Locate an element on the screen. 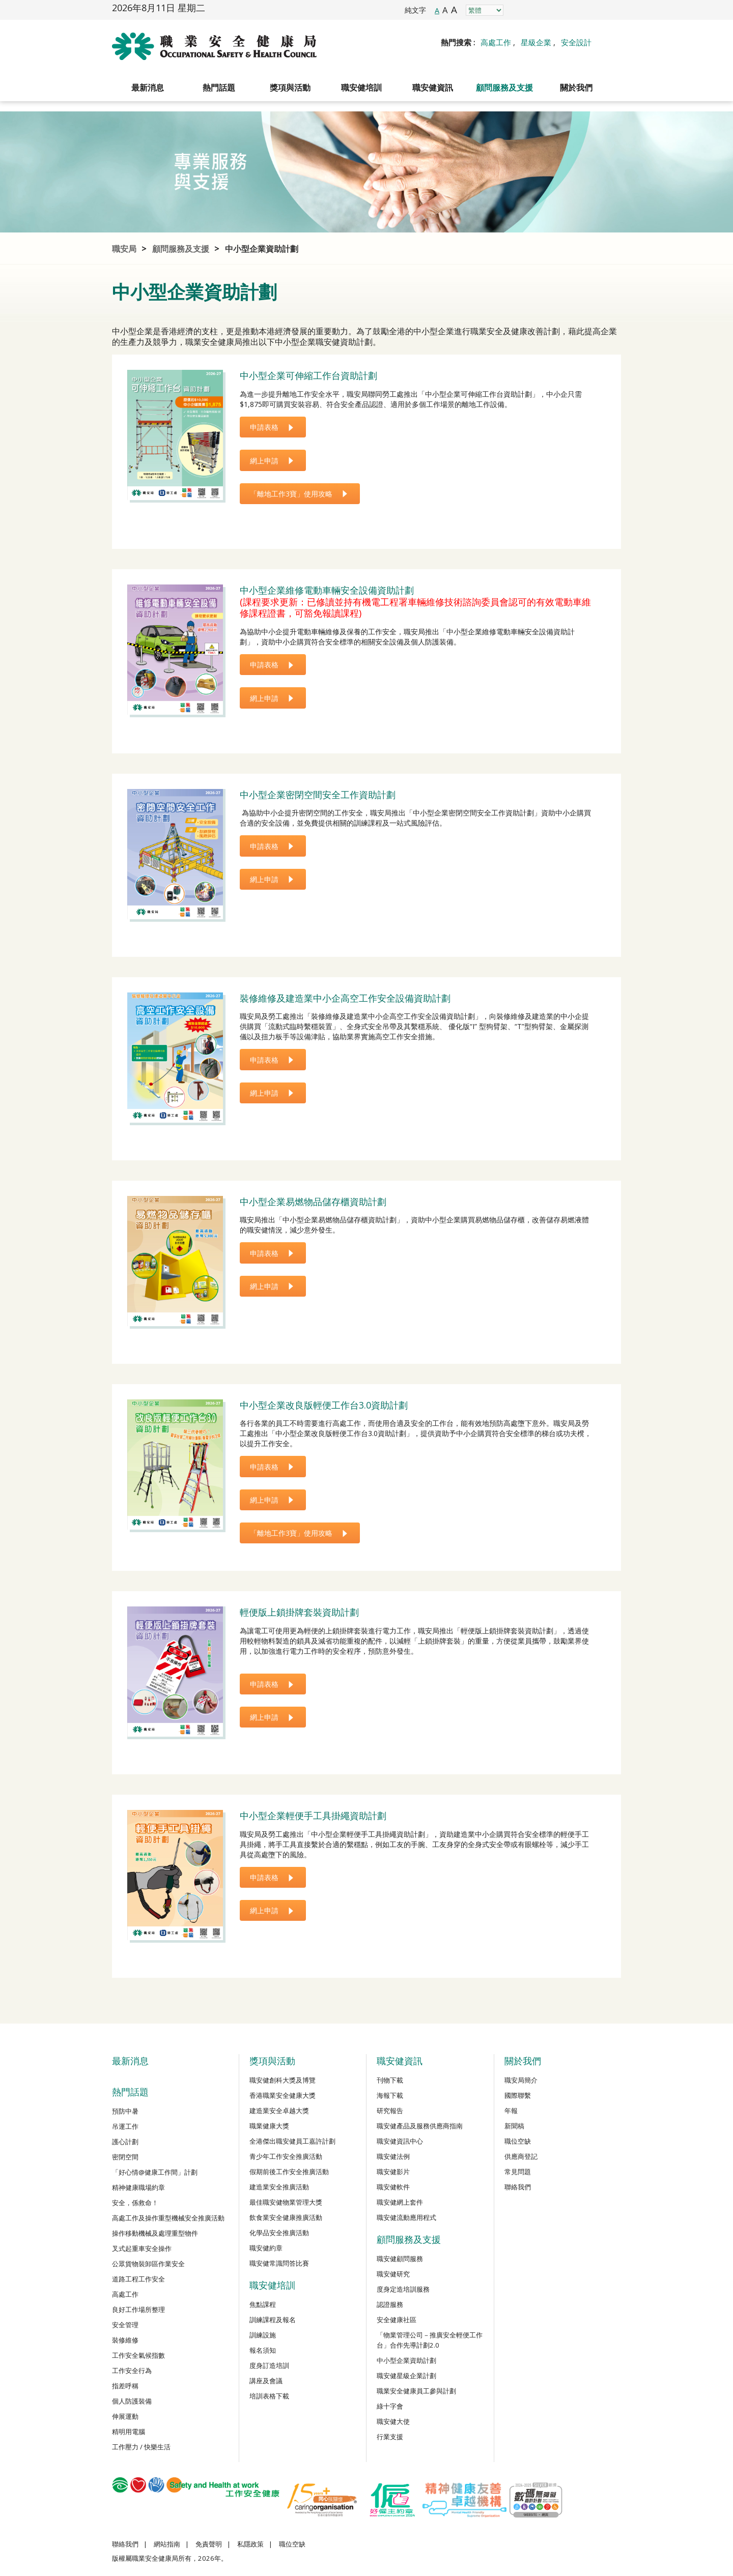 Image resolution: width=733 pixels, height=2576 pixels. 年報 is located at coordinates (511, 2110).